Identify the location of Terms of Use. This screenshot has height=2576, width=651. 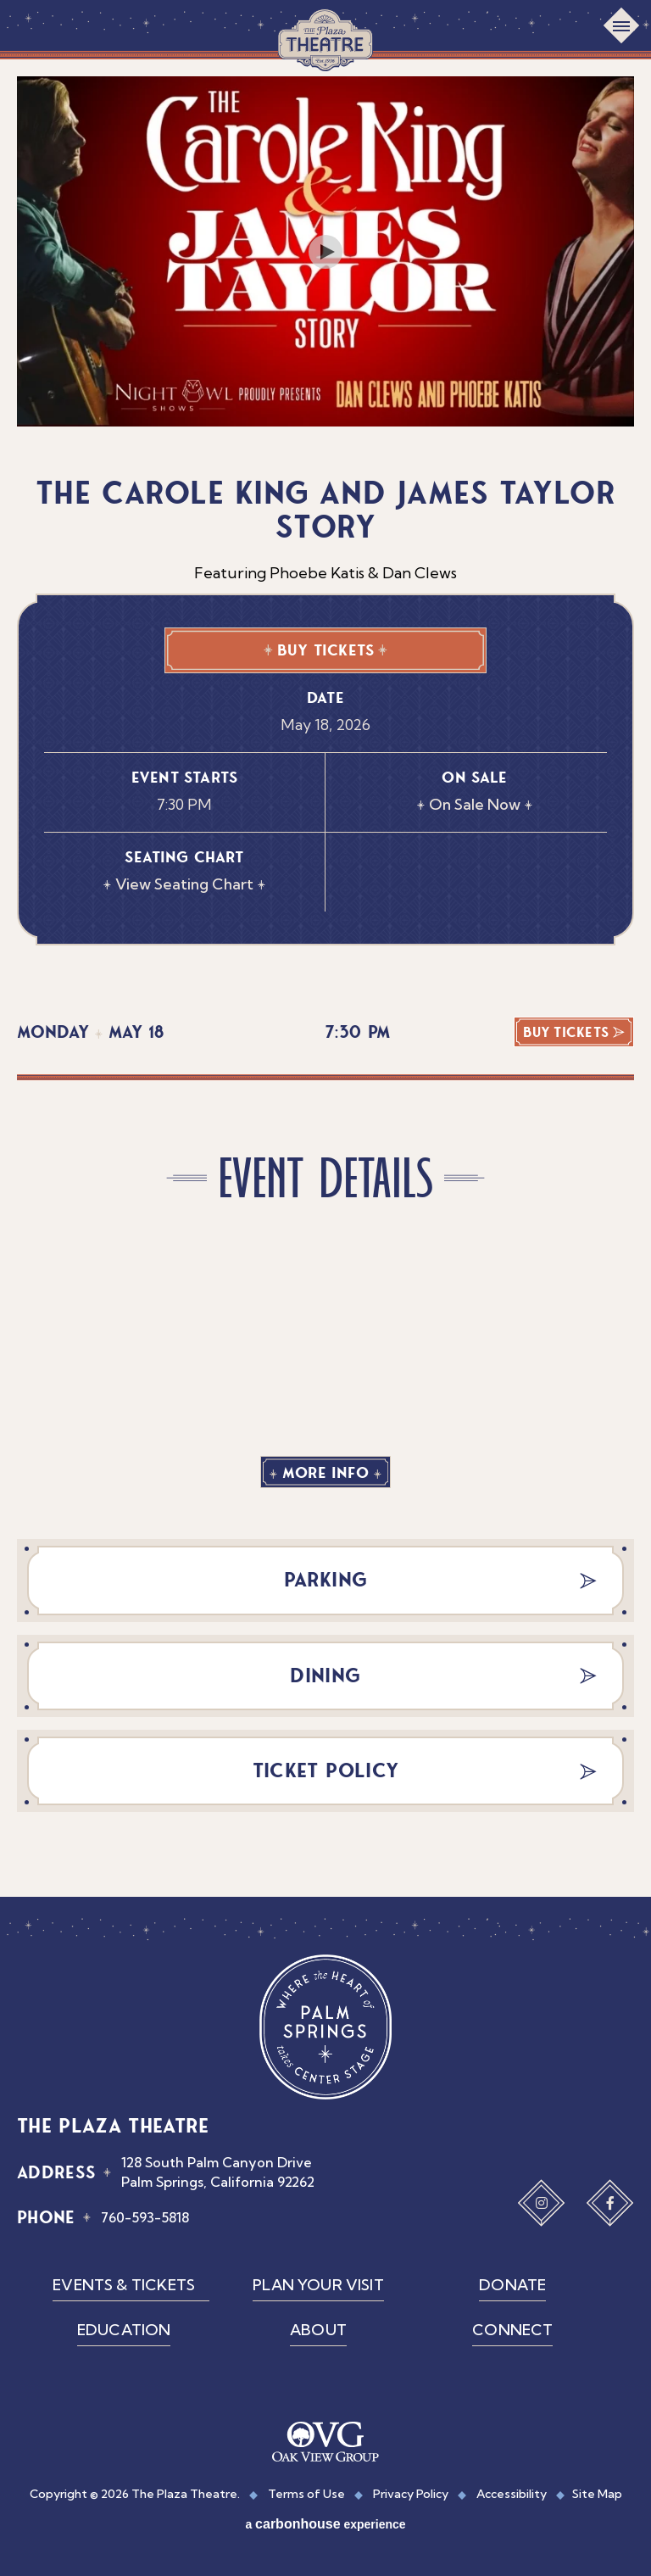
(306, 2493).